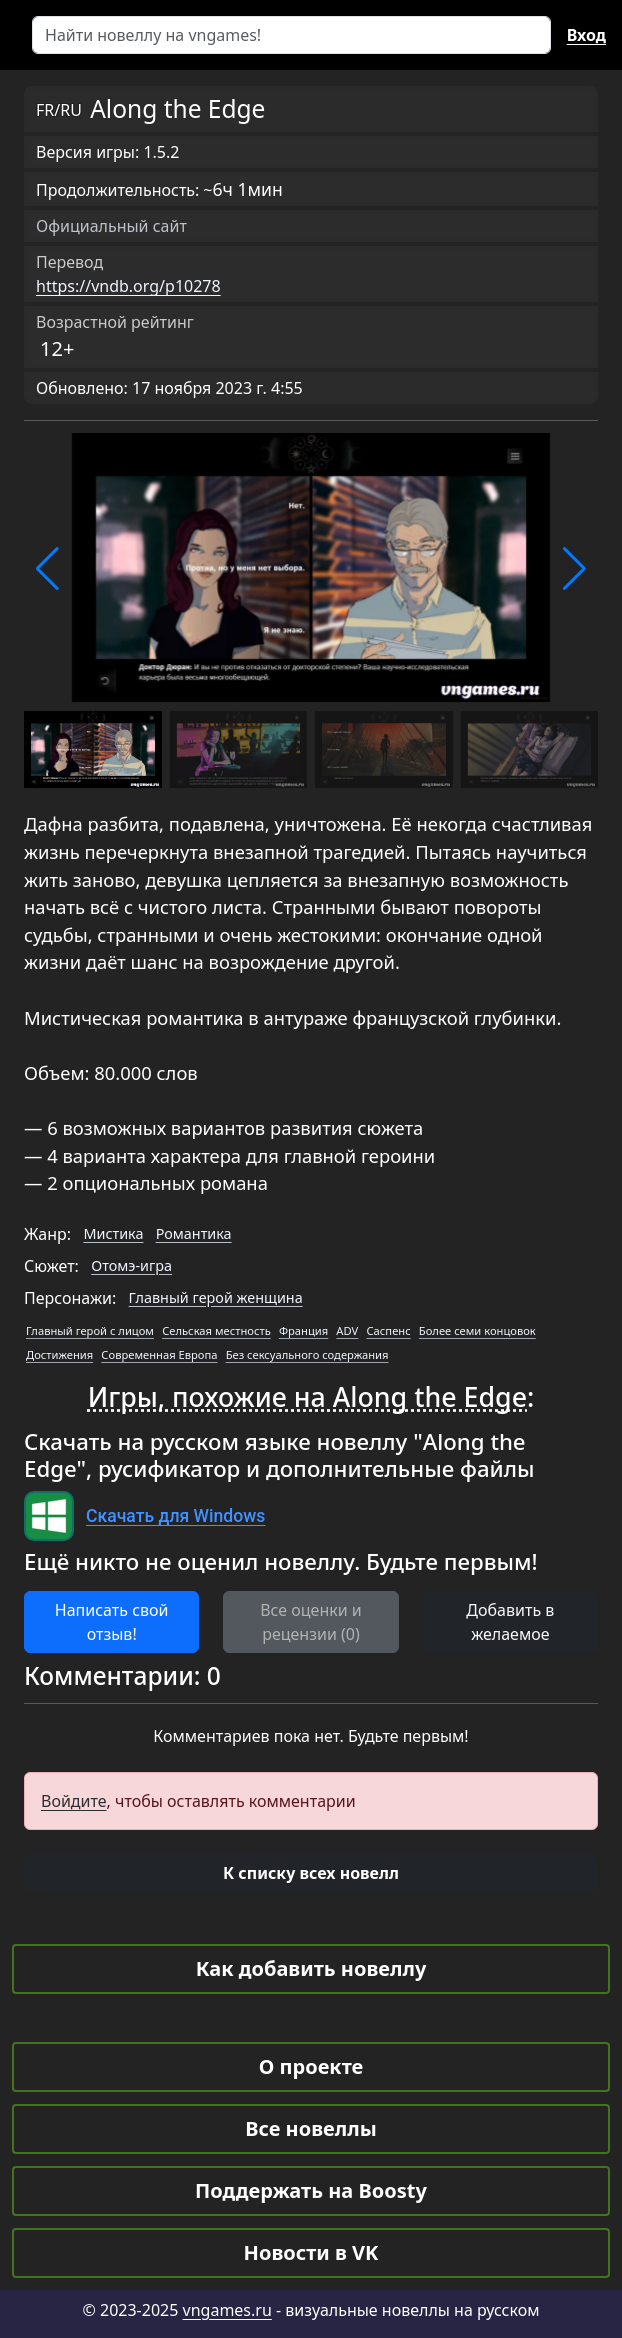 Image resolution: width=622 pixels, height=2338 pixels. I want to click on vngames.ru, so click(227, 2310).